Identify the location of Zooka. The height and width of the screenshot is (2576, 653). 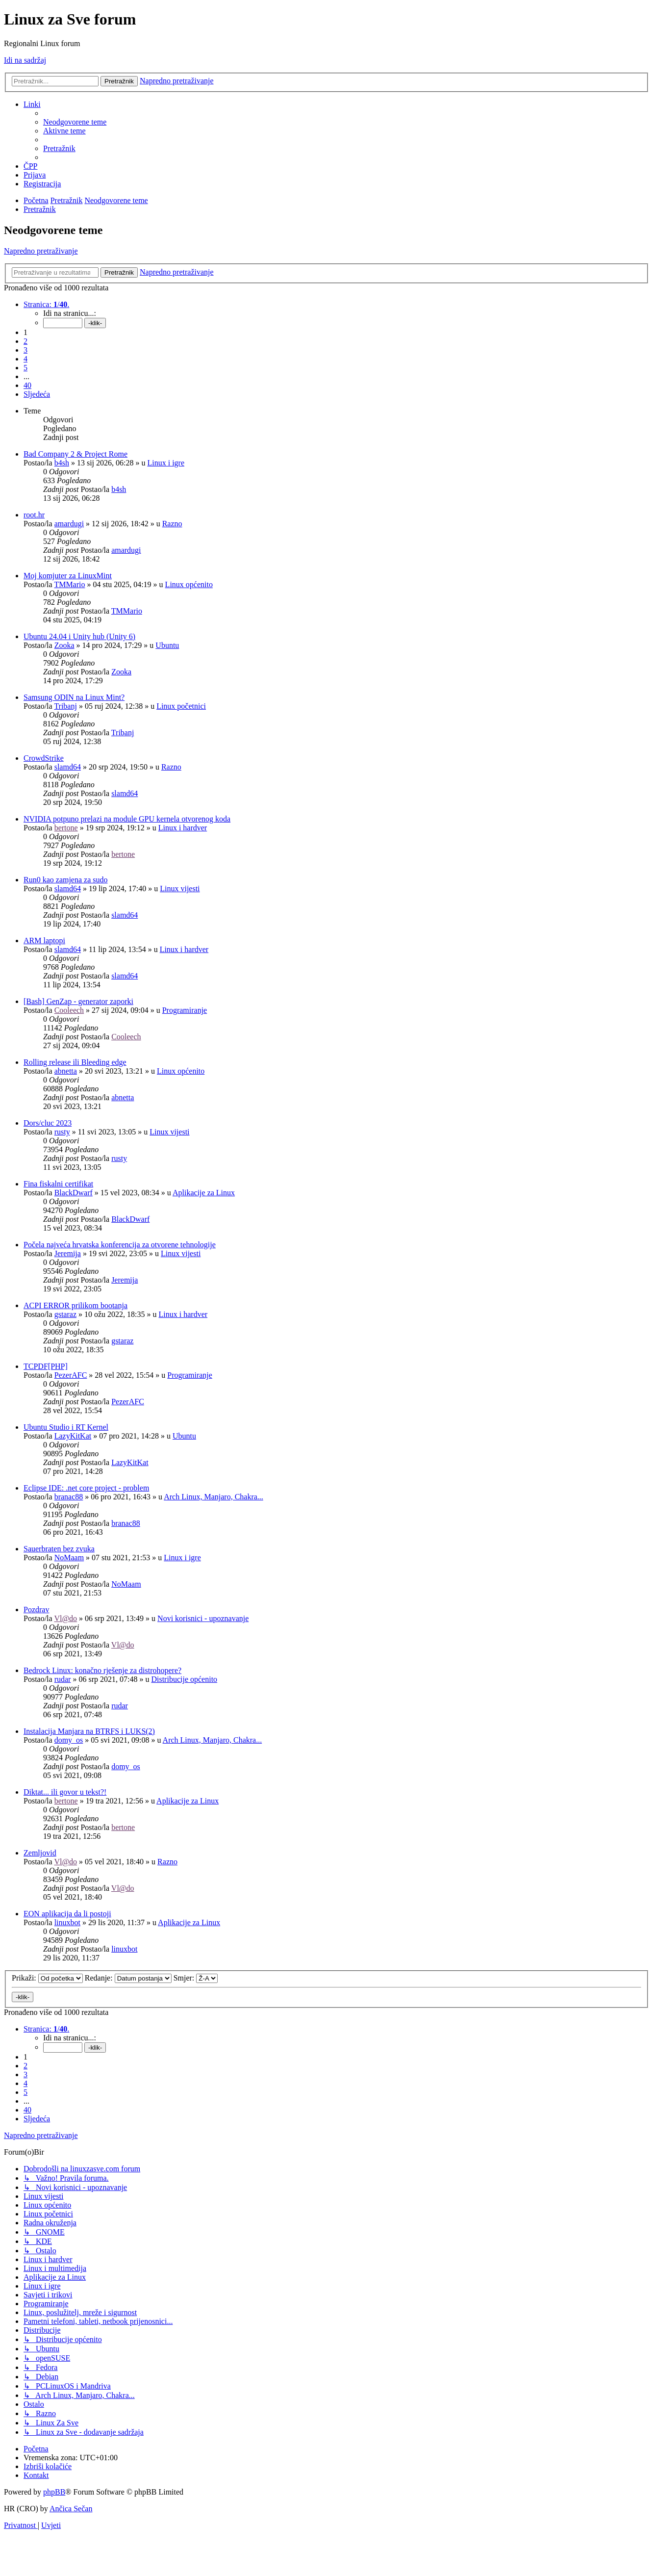
(64, 645).